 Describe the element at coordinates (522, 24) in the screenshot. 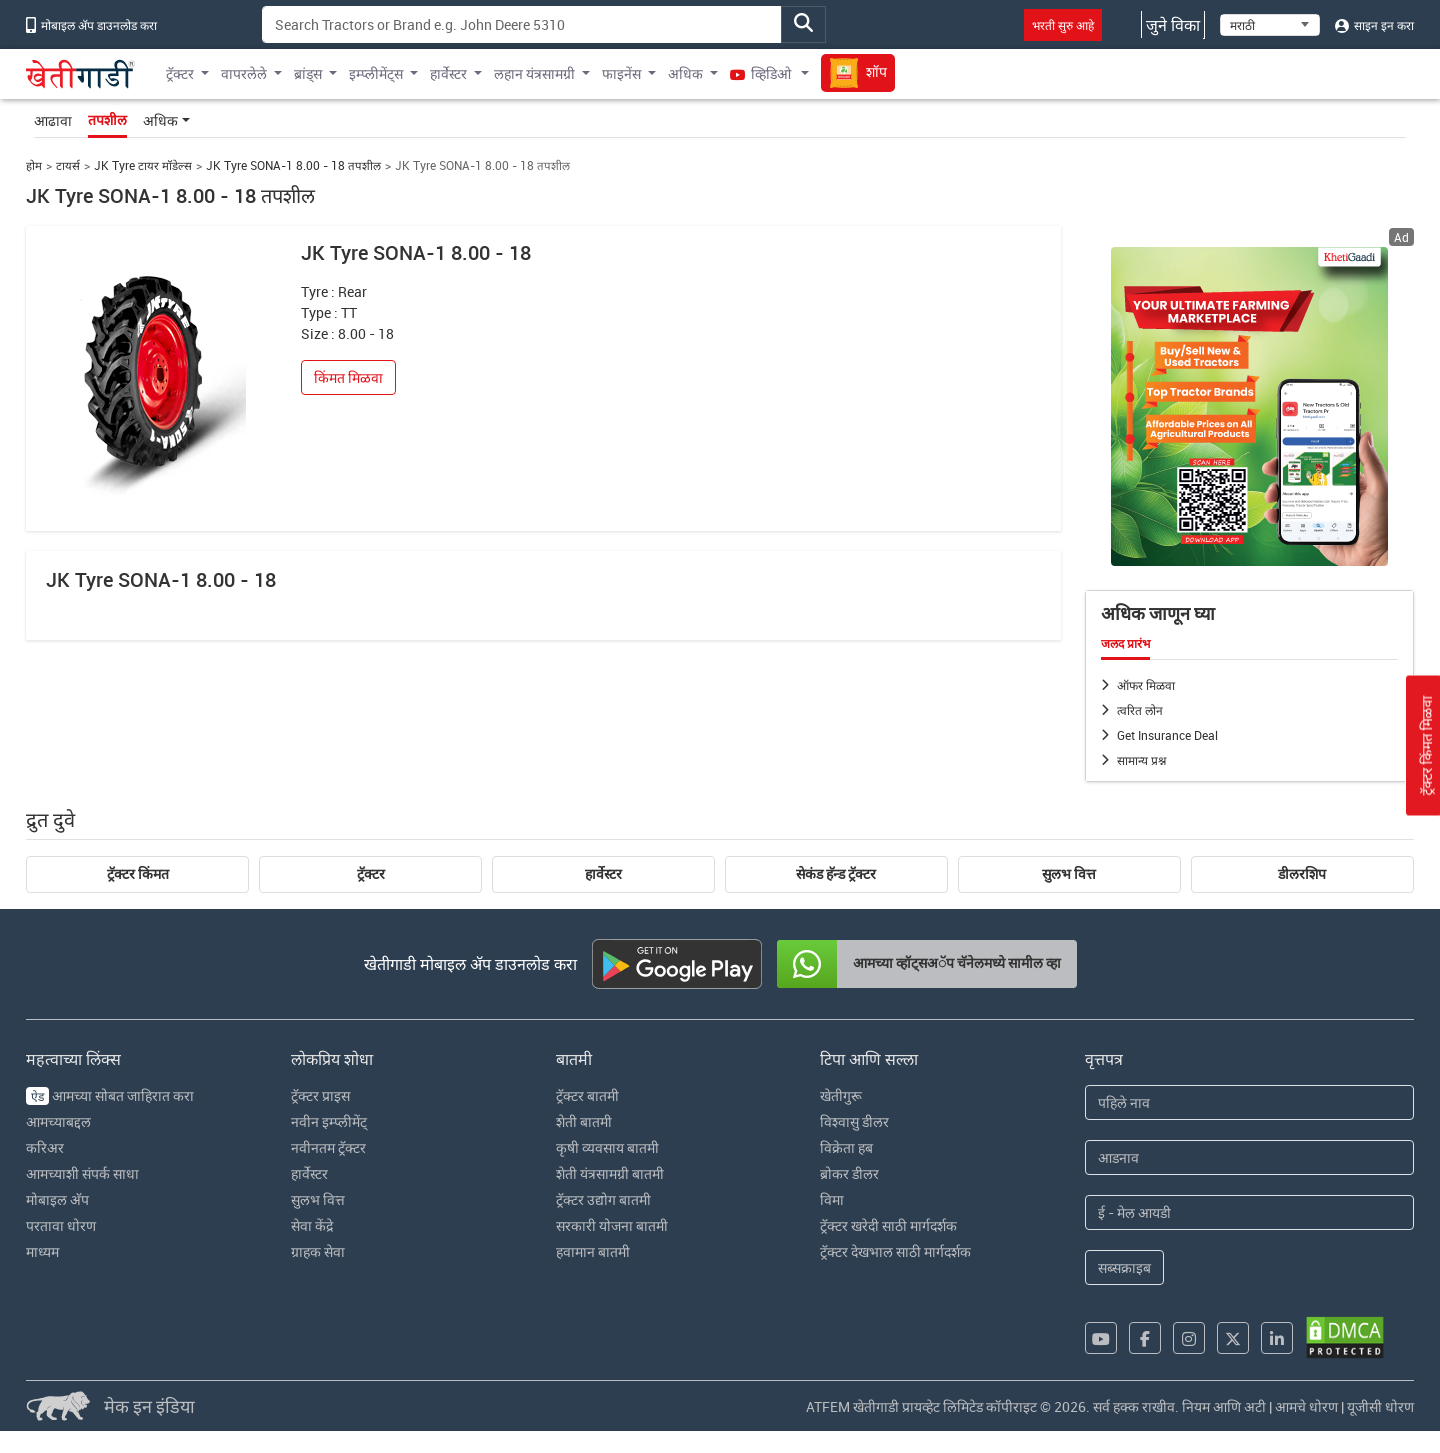

I see `[Search]` at that location.